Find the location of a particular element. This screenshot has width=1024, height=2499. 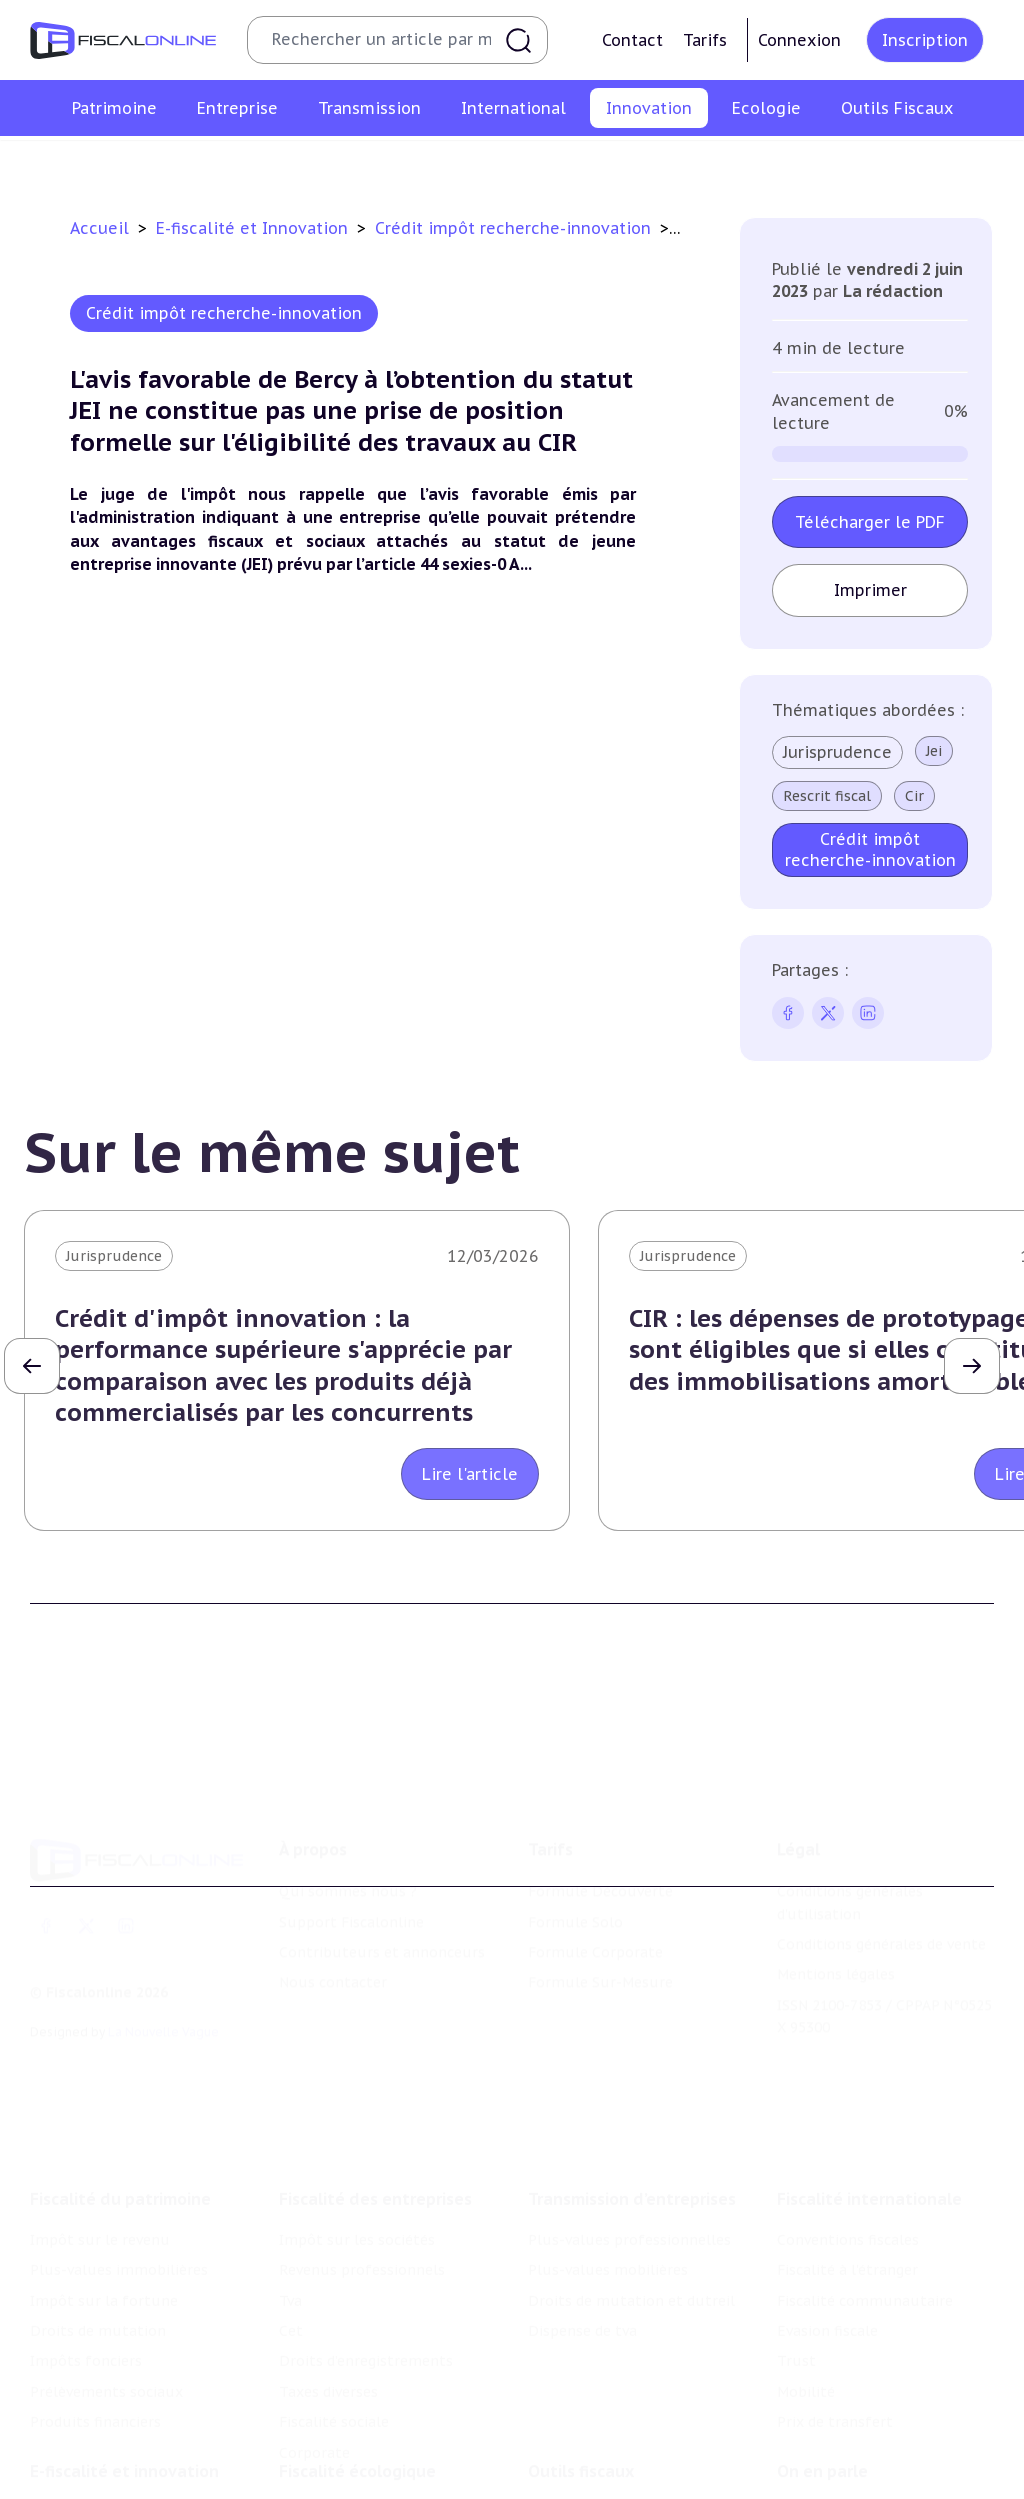

Structures innovantes is located at coordinates (329, 163).